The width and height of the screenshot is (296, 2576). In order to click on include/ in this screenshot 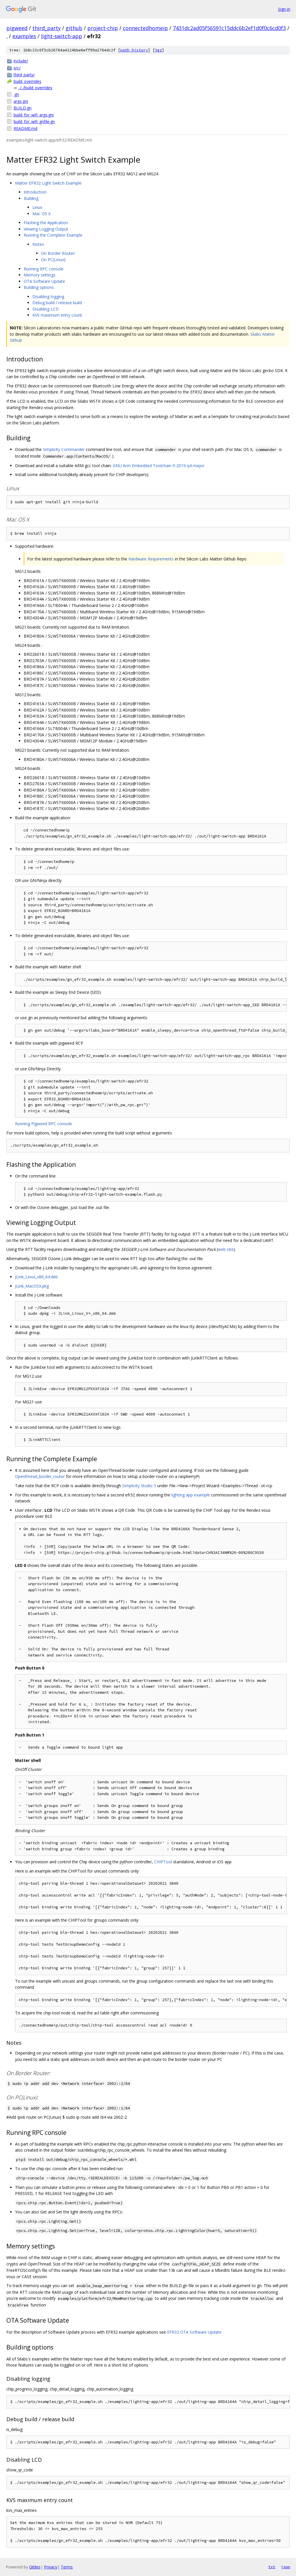, I will do `click(21, 61)`.